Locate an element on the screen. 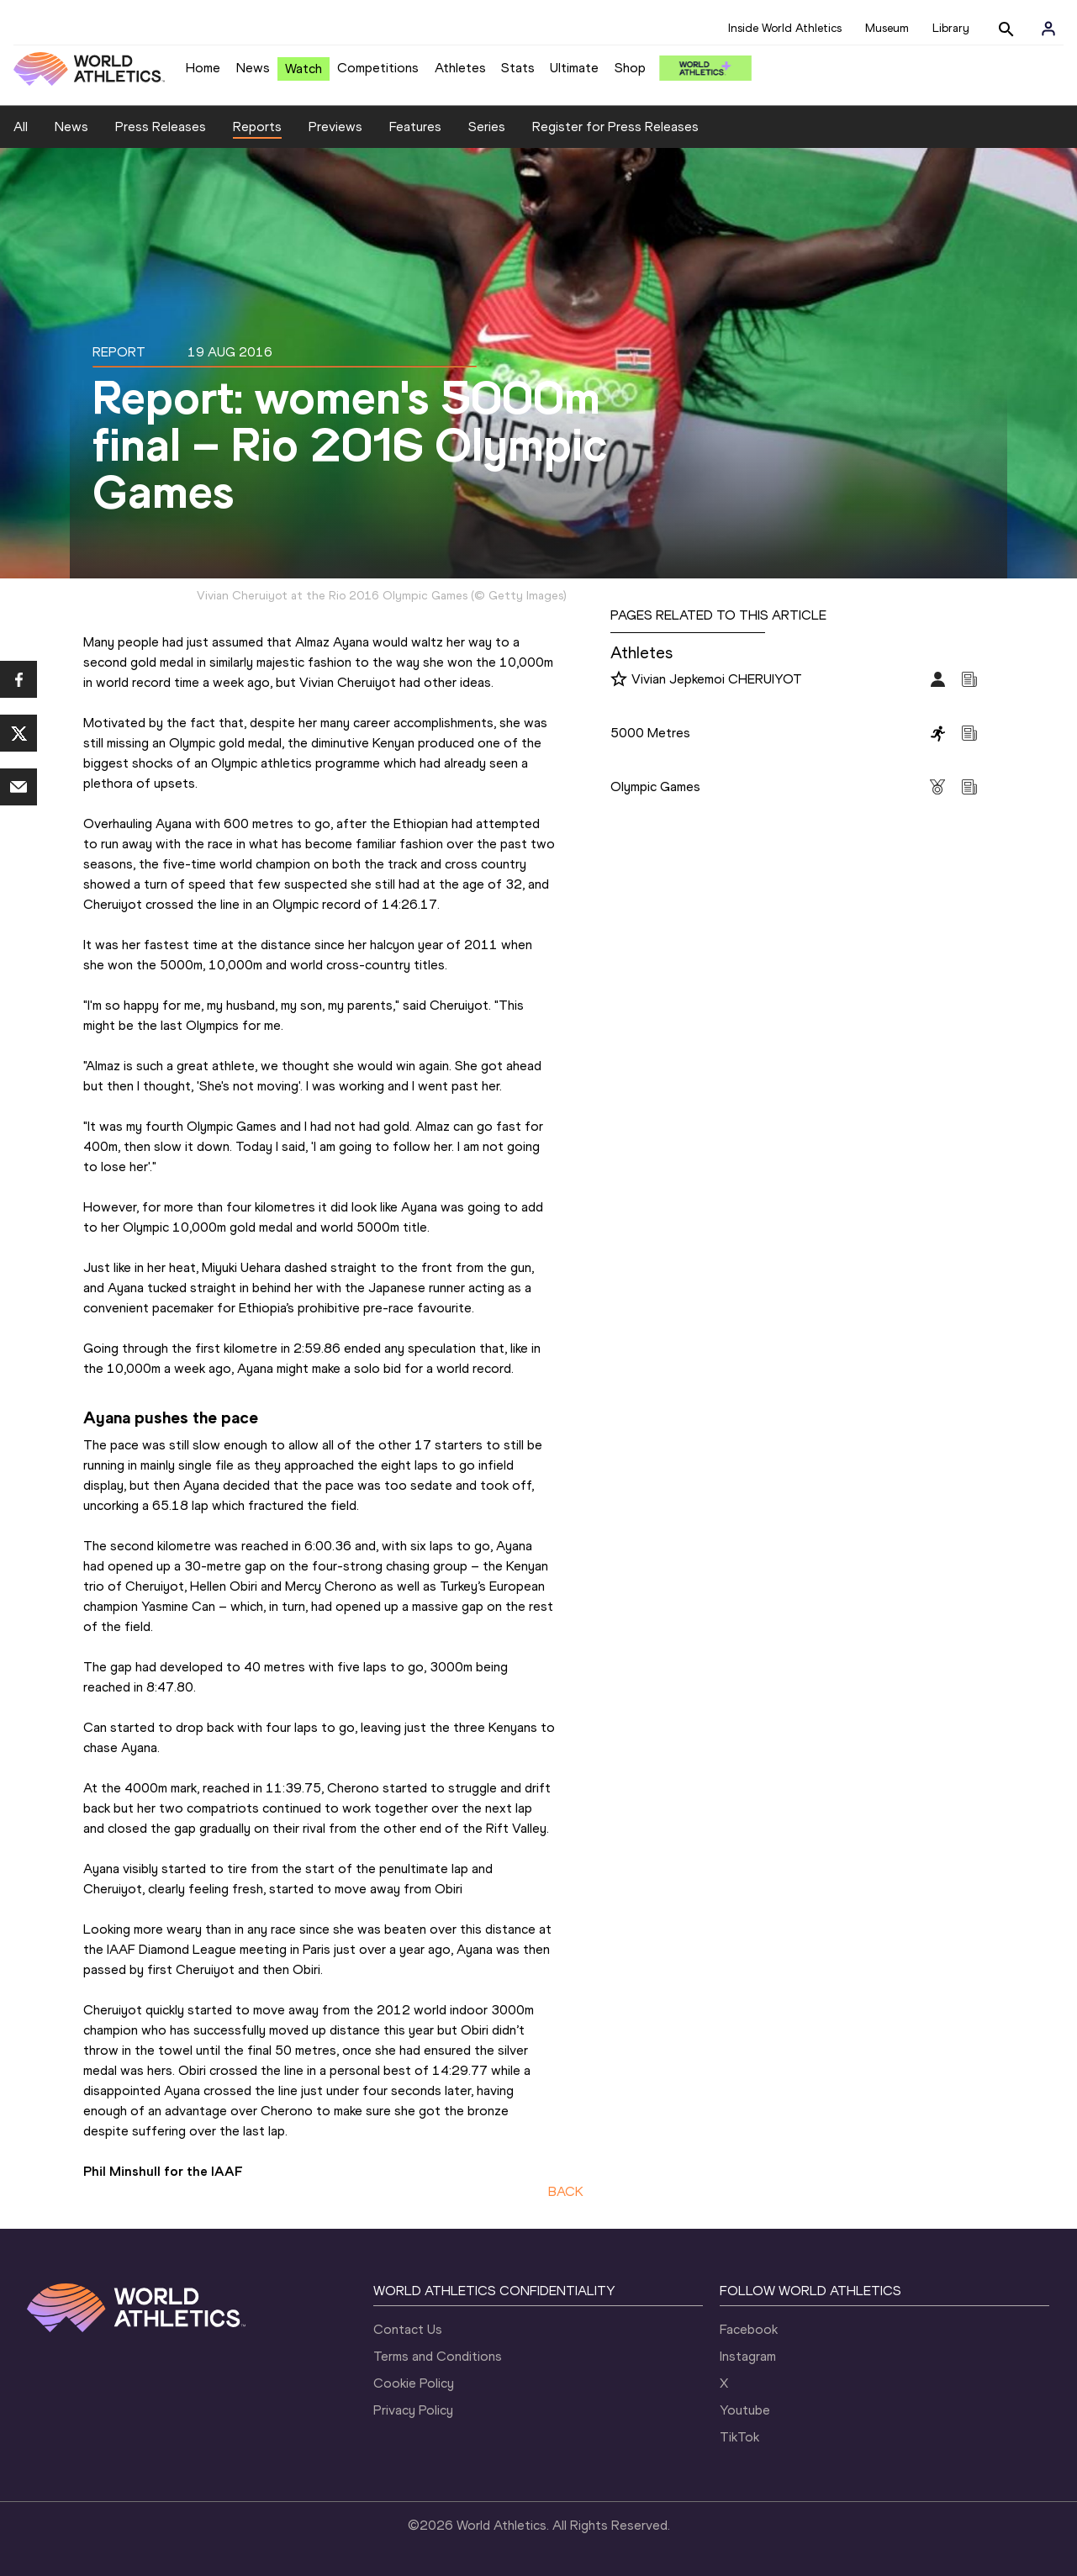 The image size is (1077, 2576). Home is located at coordinates (203, 68).